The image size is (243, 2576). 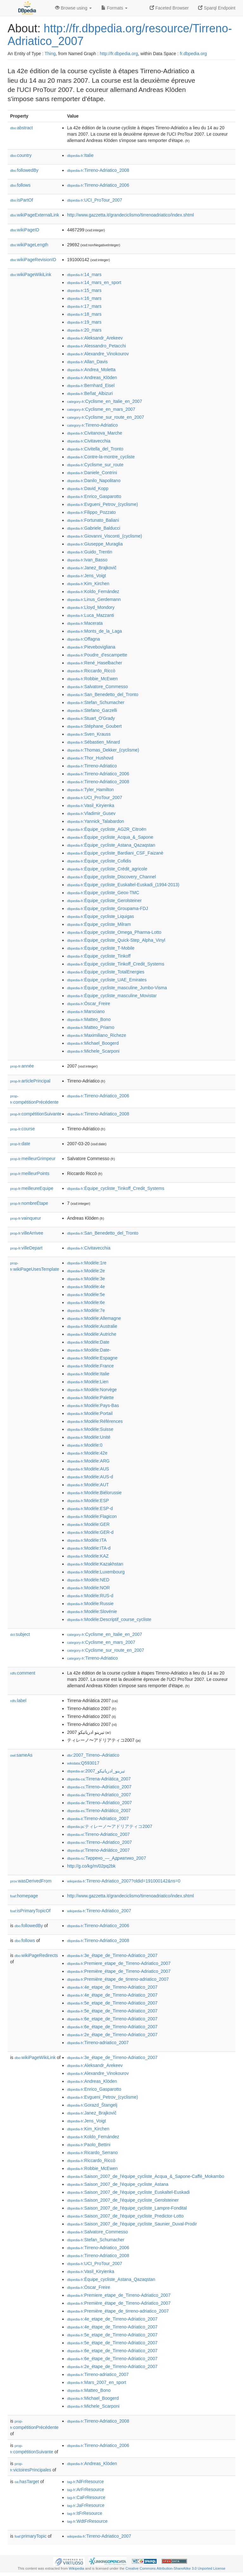 What do you see at coordinates (30, 274) in the screenshot?
I see `wikiPageWikiLink` at bounding box center [30, 274].